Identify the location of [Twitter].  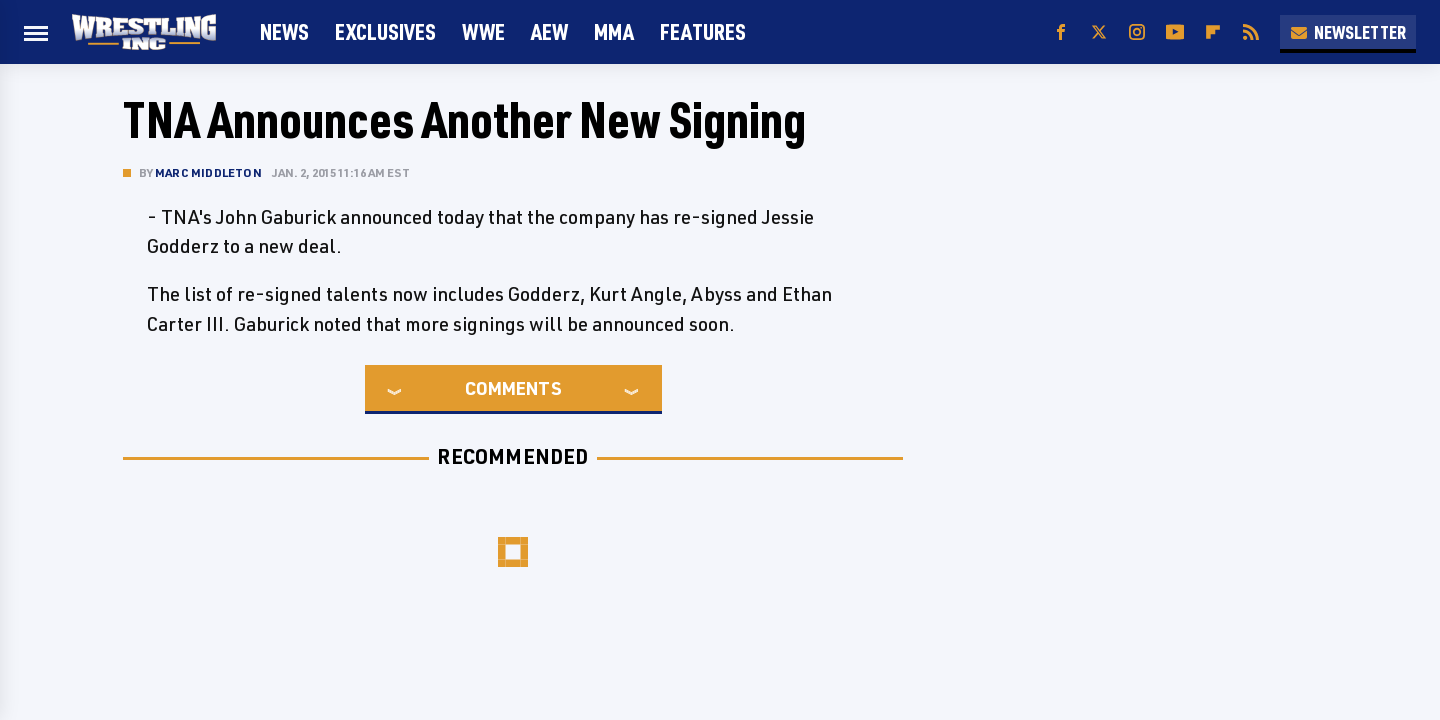
(1099, 32).